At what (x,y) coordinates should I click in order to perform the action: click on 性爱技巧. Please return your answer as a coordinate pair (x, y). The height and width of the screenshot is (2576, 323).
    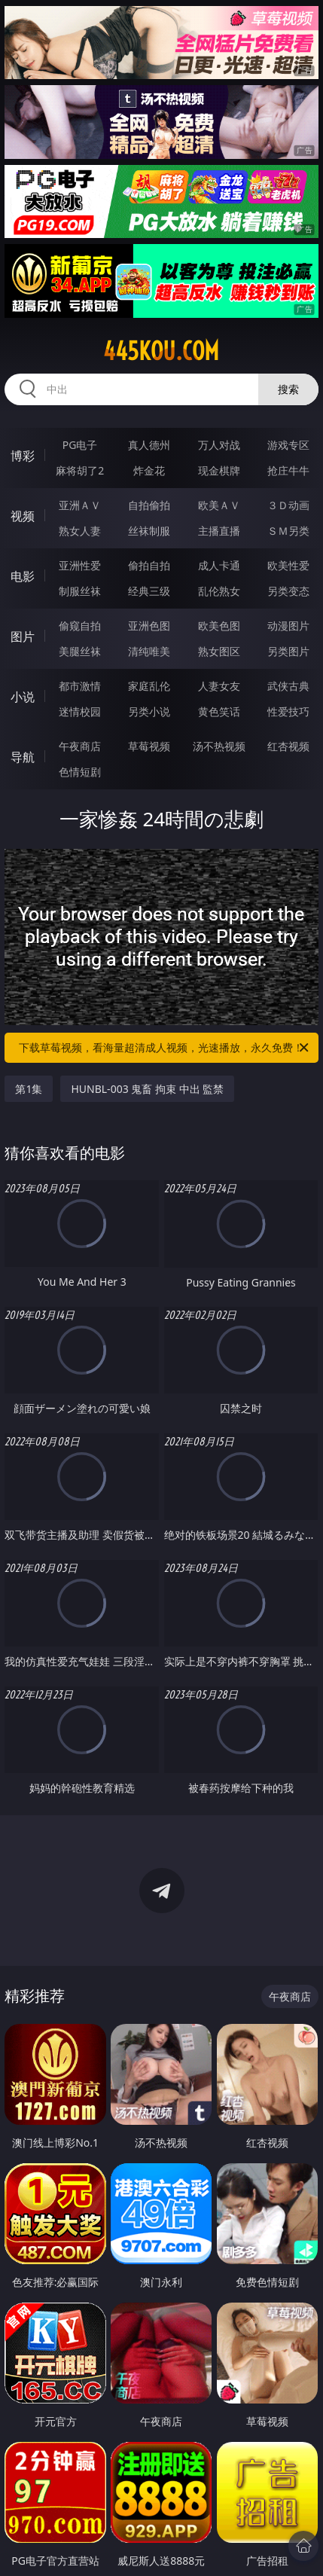
    Looking at the image, I should click on (288, 711).